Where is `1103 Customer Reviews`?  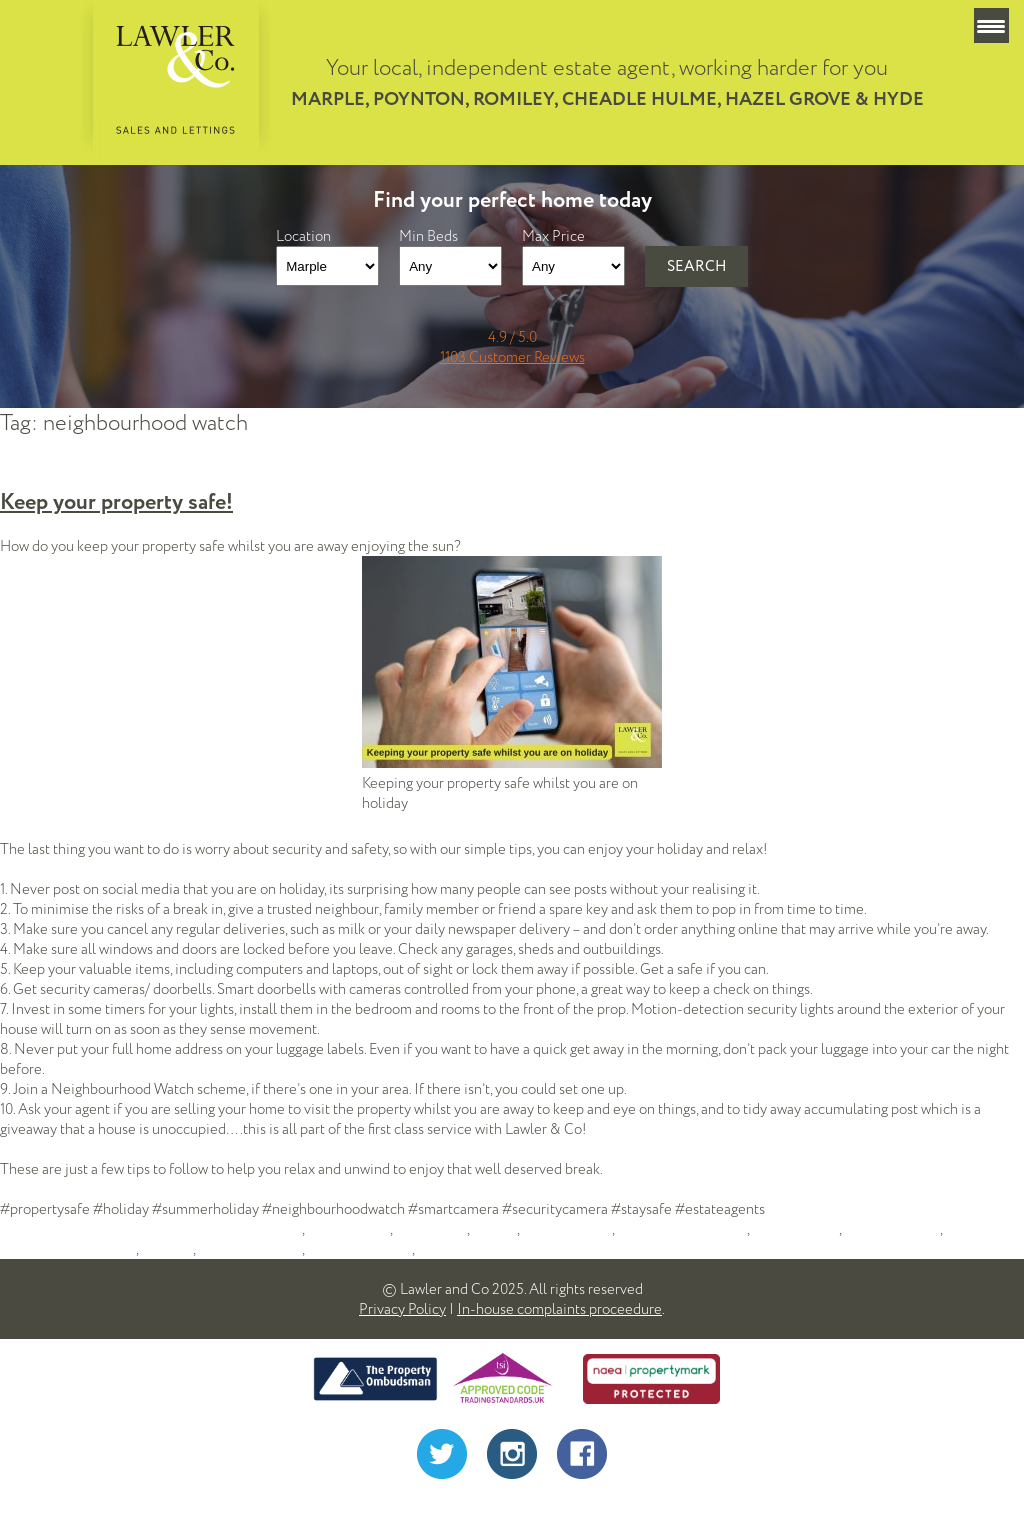
1103 Customer Reviews is located at coordinates (512, 357).